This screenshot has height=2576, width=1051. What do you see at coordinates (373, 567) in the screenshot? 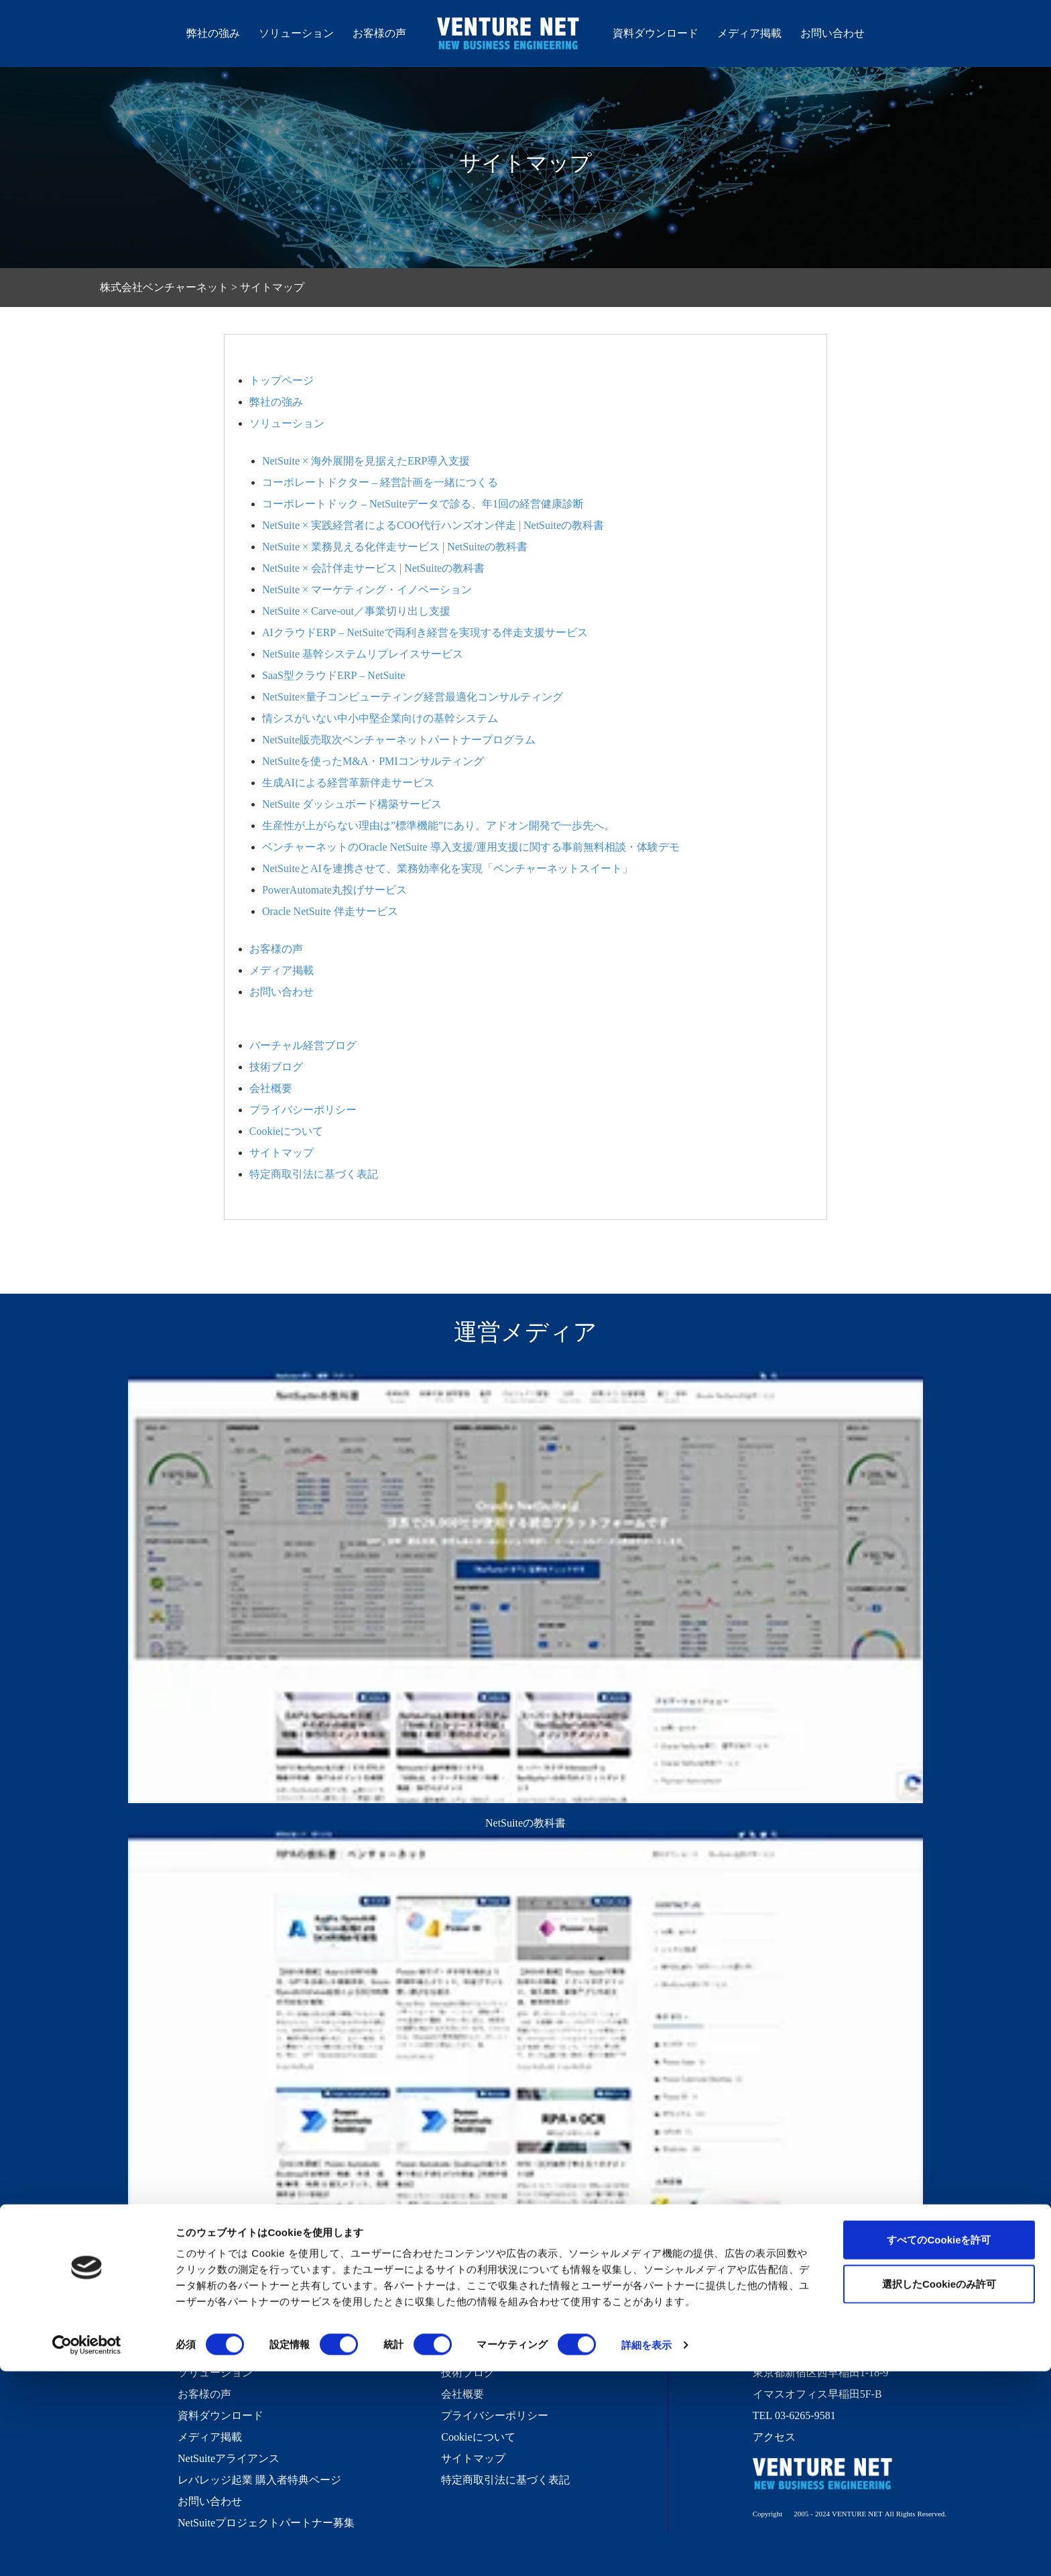
I see `NetSuite × 会計伴走サービス | NetSuiteの教科書` at bounding box center [373, 567].